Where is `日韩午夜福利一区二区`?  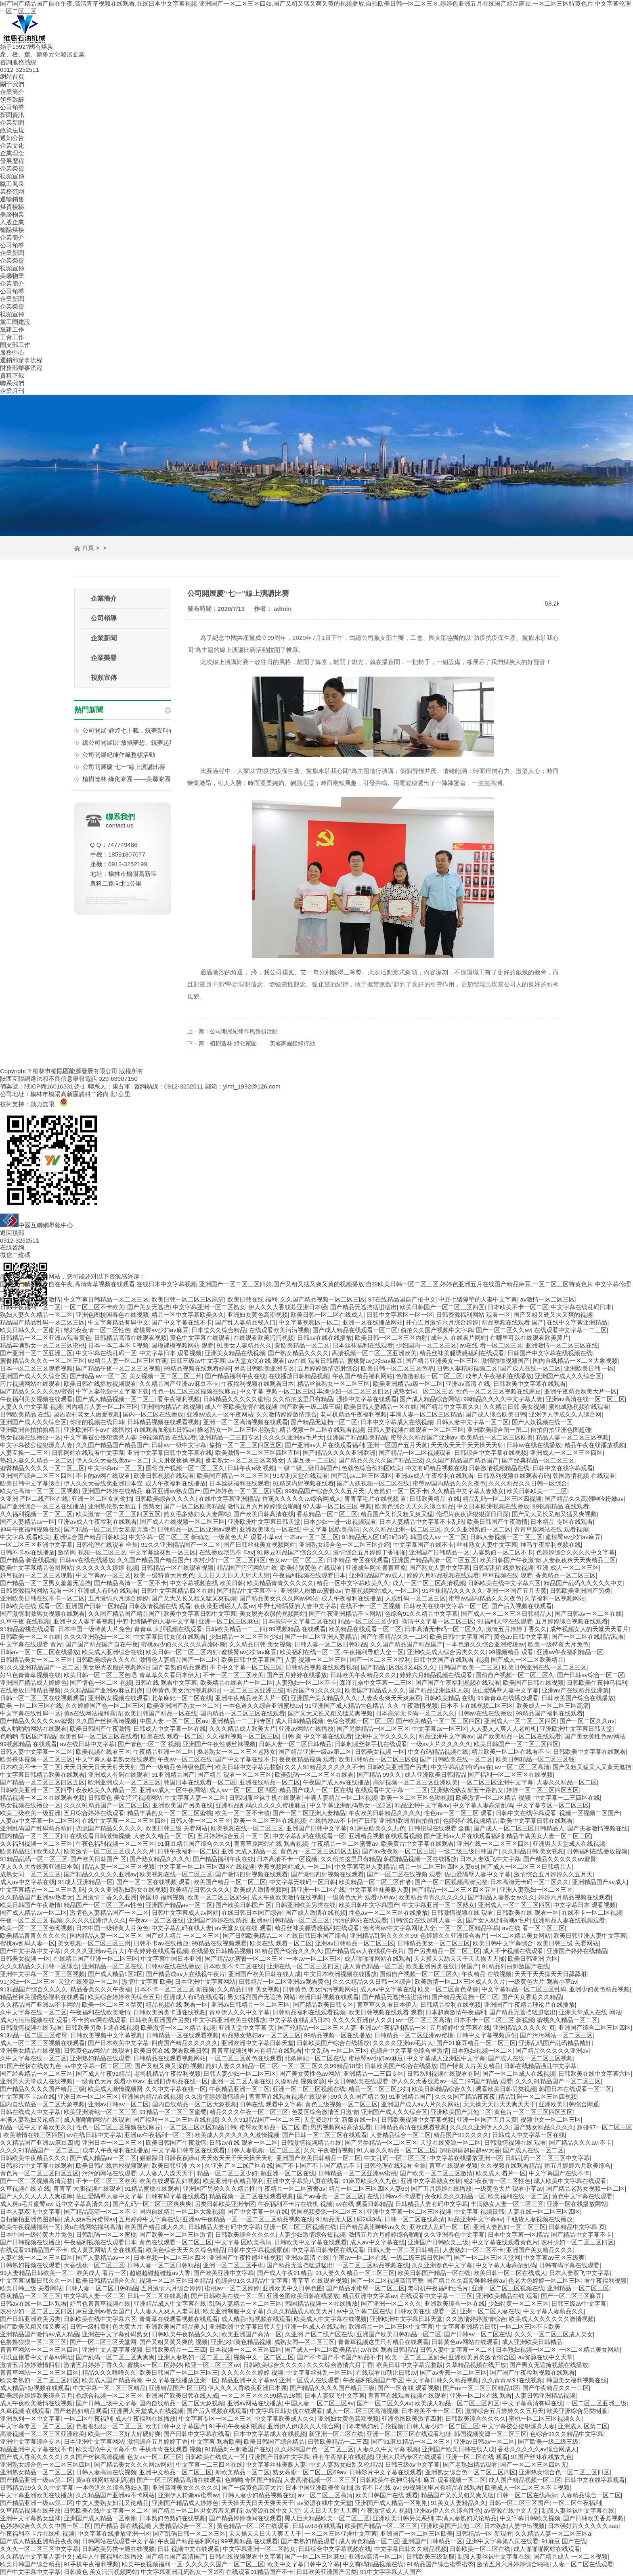 日韩午夜福利一区二区 is located at coordinates (30, 1307).